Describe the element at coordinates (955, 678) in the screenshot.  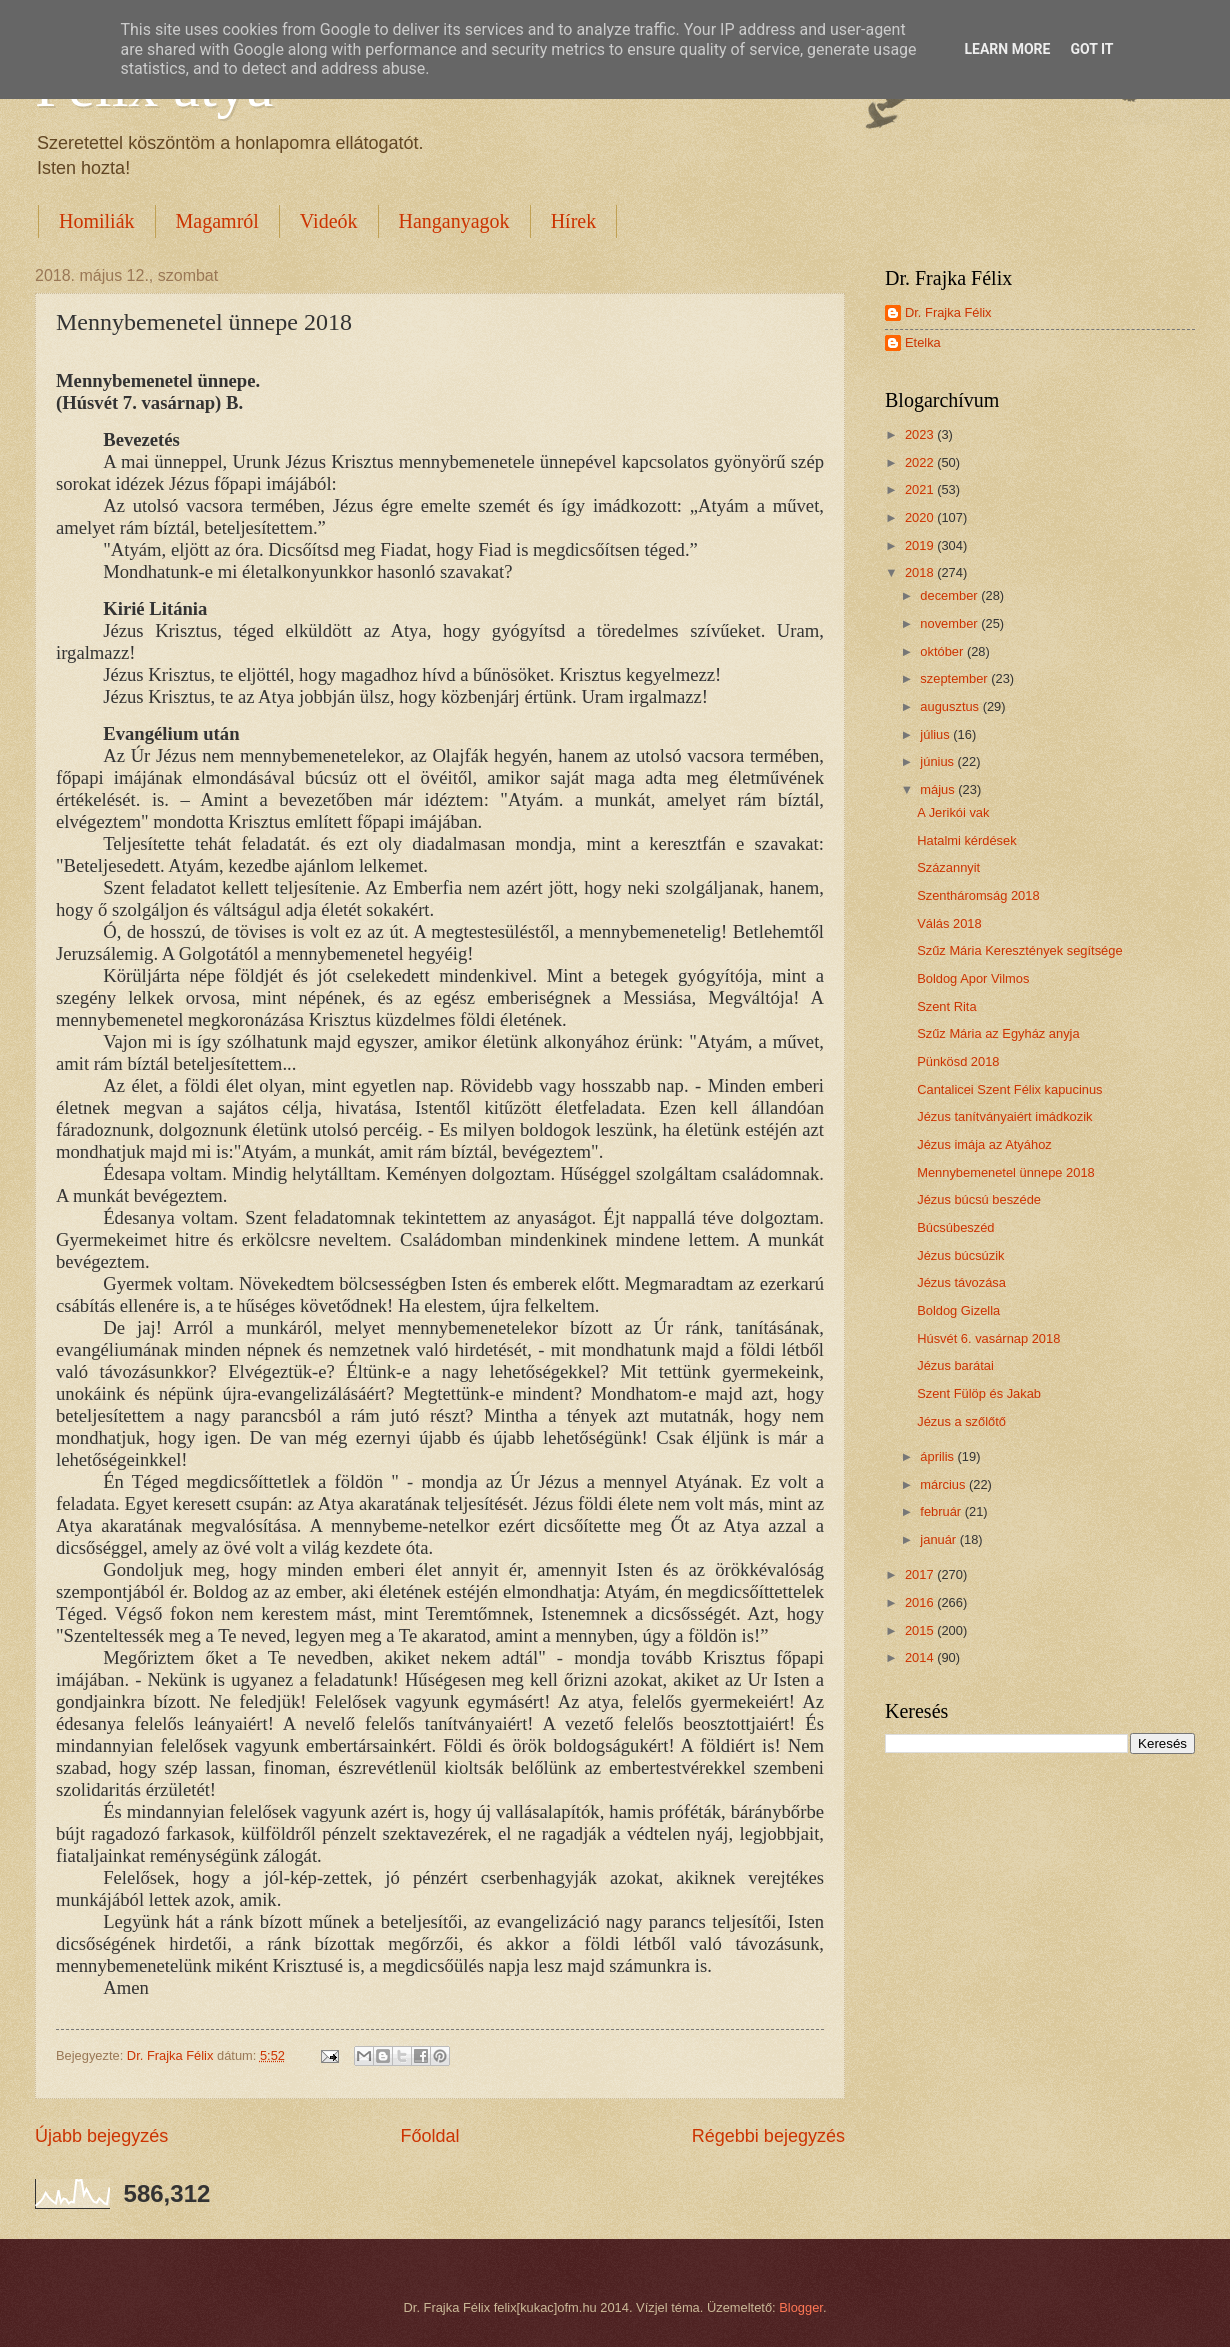
I see `szeptember` at that location.